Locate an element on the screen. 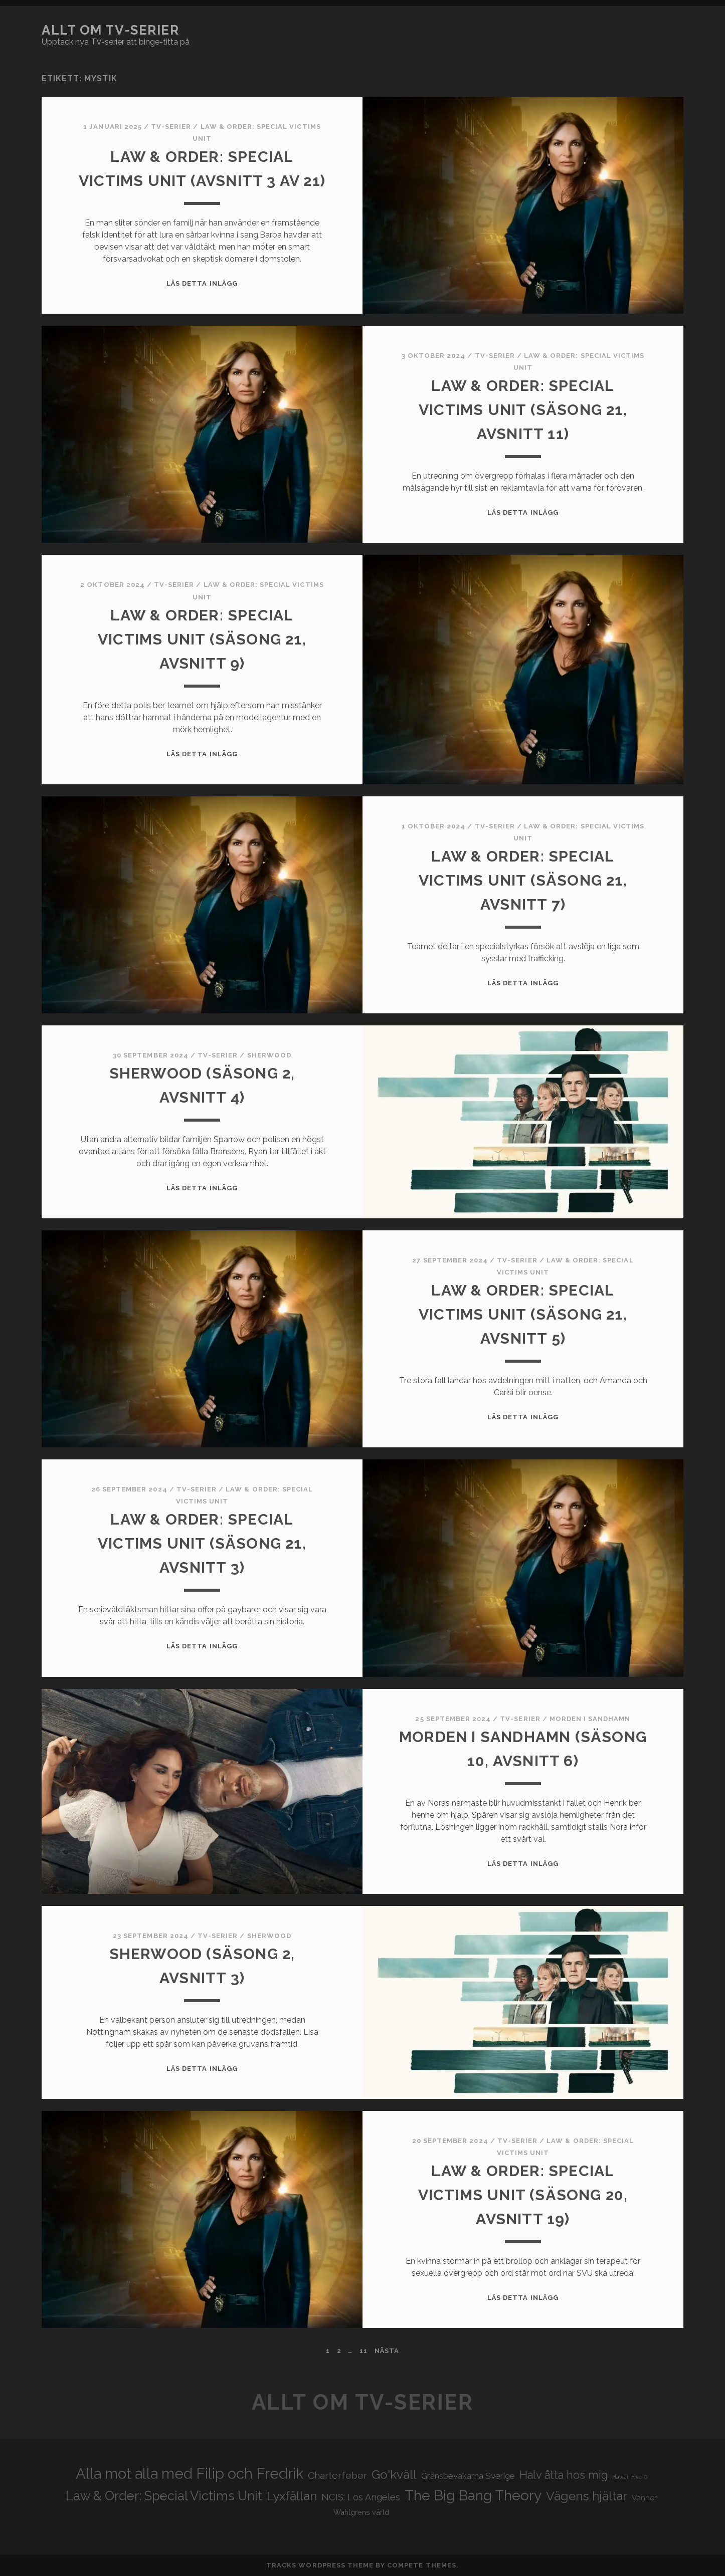  Law & Order: Special Victims Unit (säsong 21, avsnitt 3) is located at coordinates (202, 1543).